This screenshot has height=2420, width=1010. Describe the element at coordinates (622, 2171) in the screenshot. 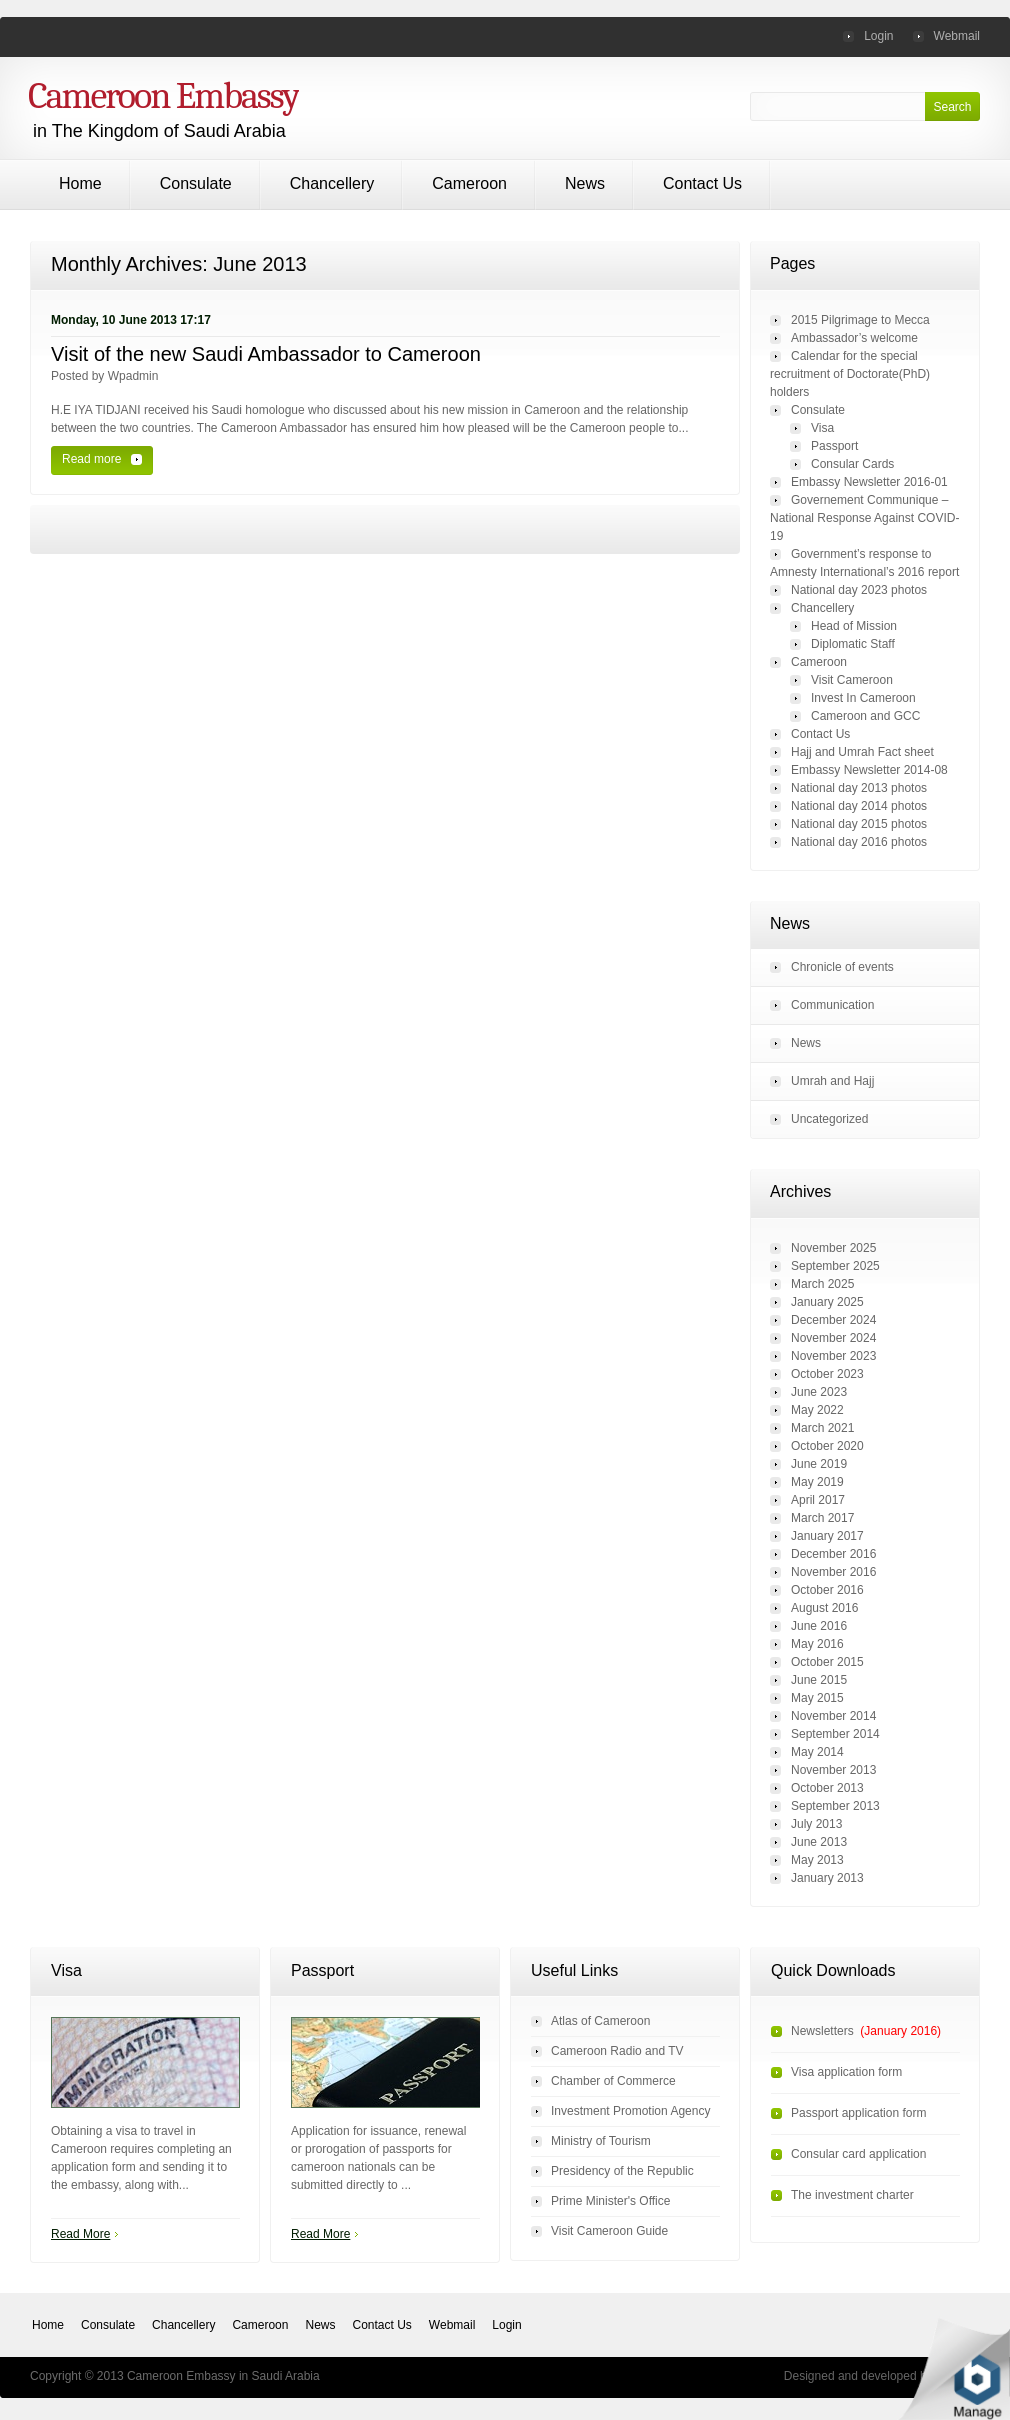

I see `Presidency of the Republic` at that location.